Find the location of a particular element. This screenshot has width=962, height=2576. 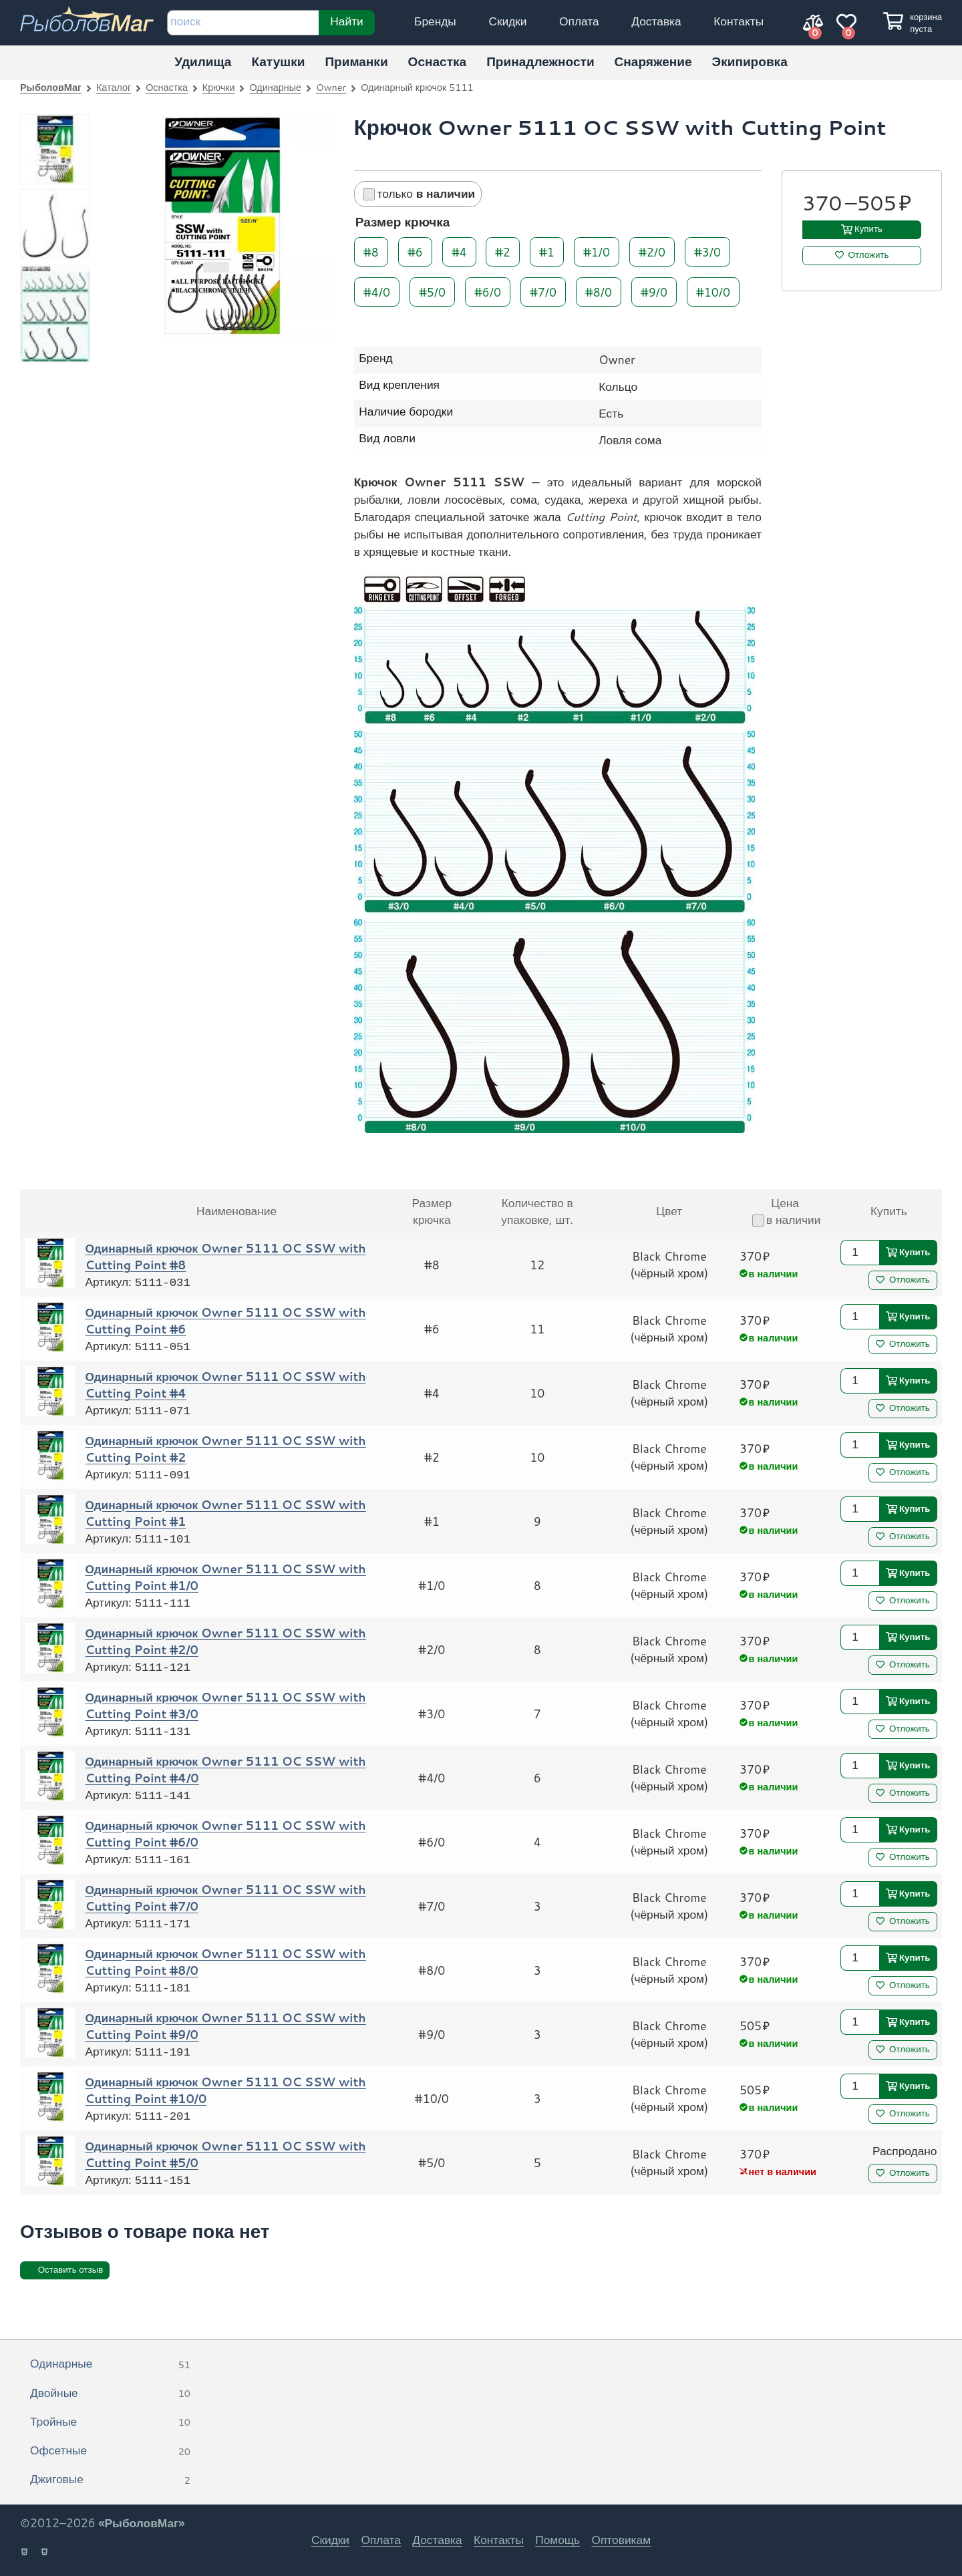

Двойные is located at coordinates (110, 2393).